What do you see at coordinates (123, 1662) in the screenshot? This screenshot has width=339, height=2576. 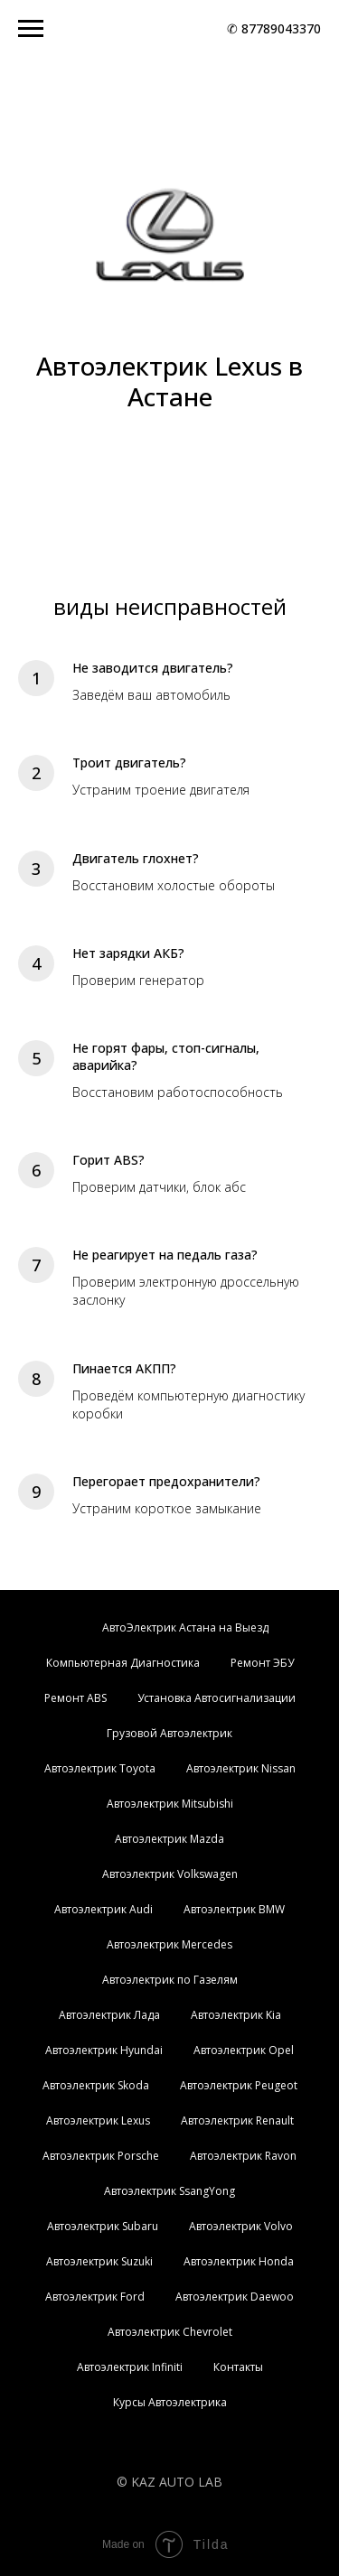 I see `Компьютерная Диагностика` at bounding box center [123, 1662].